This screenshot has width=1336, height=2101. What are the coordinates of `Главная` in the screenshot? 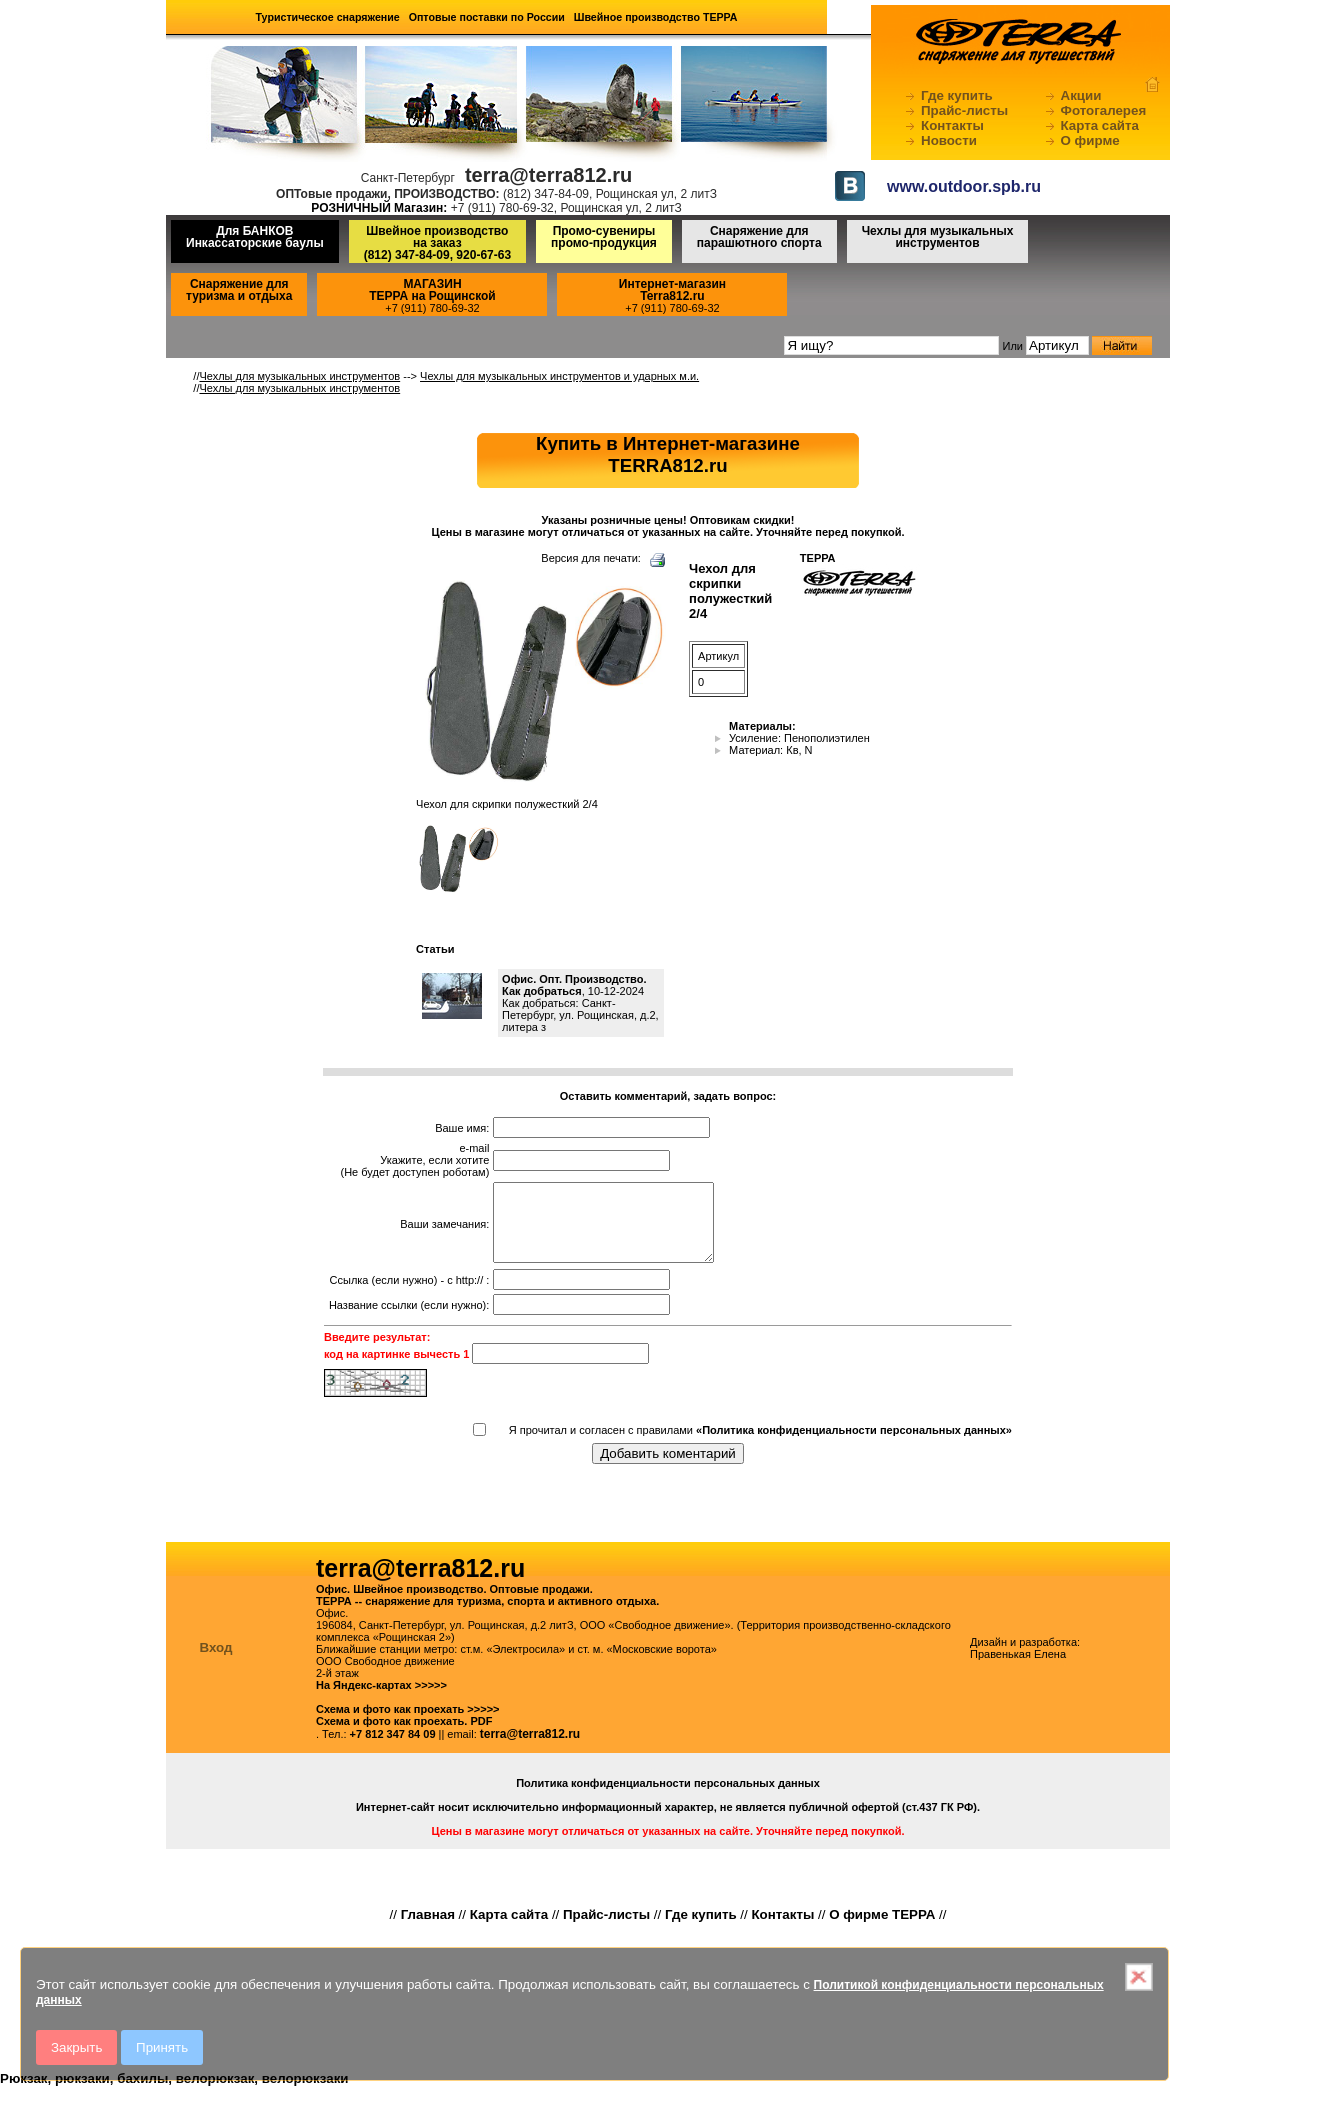 It's located at (428, 1929).